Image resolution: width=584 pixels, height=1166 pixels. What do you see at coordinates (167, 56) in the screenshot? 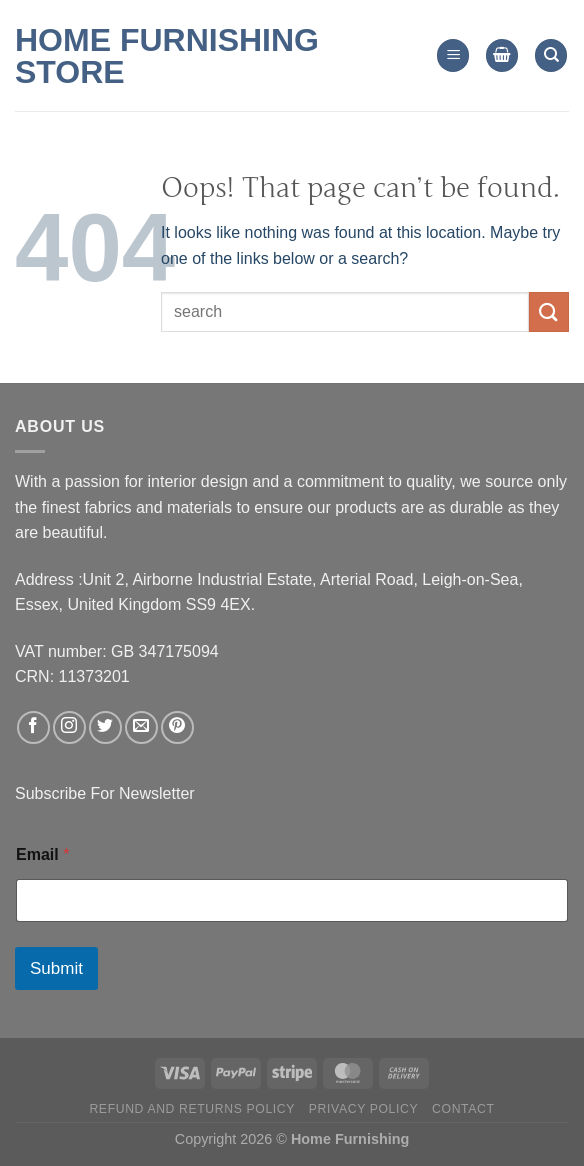
I see `Home Furnishing Store` at bounding box center [167, 56].